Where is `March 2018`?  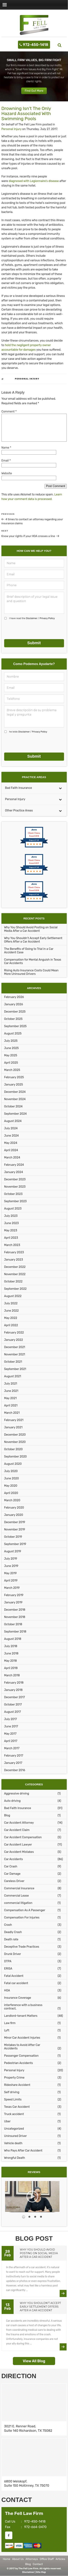 March 2018 is located at coordinates (12, 1675).